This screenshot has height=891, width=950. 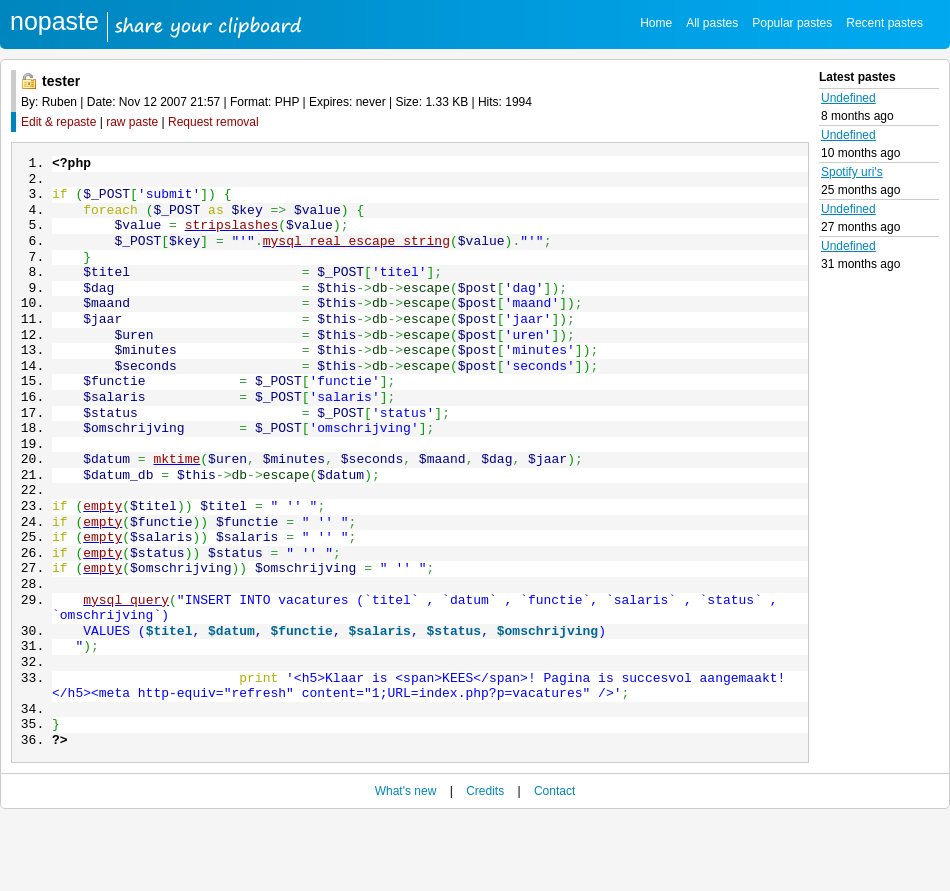 I want to click on nopaste, so click(x=54, y=21).